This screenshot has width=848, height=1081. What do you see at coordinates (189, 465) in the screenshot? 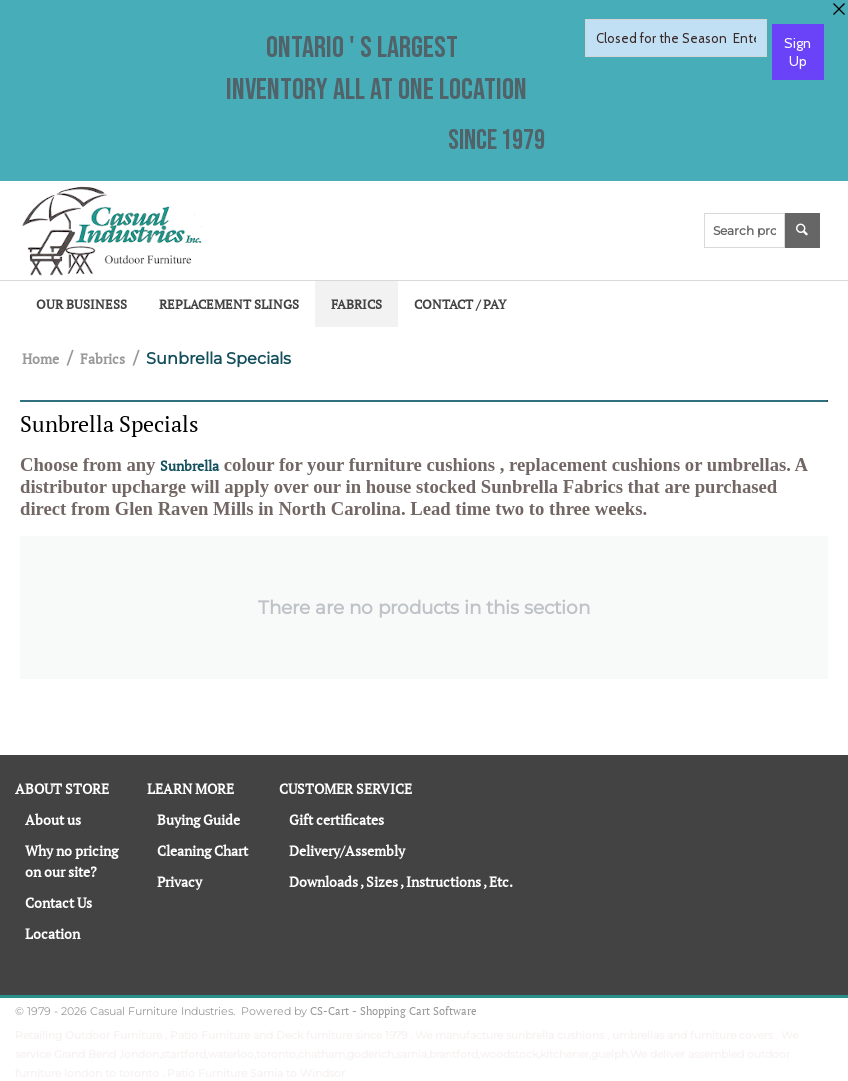
I see `Sunbrella` at bounding box center [189, 465].